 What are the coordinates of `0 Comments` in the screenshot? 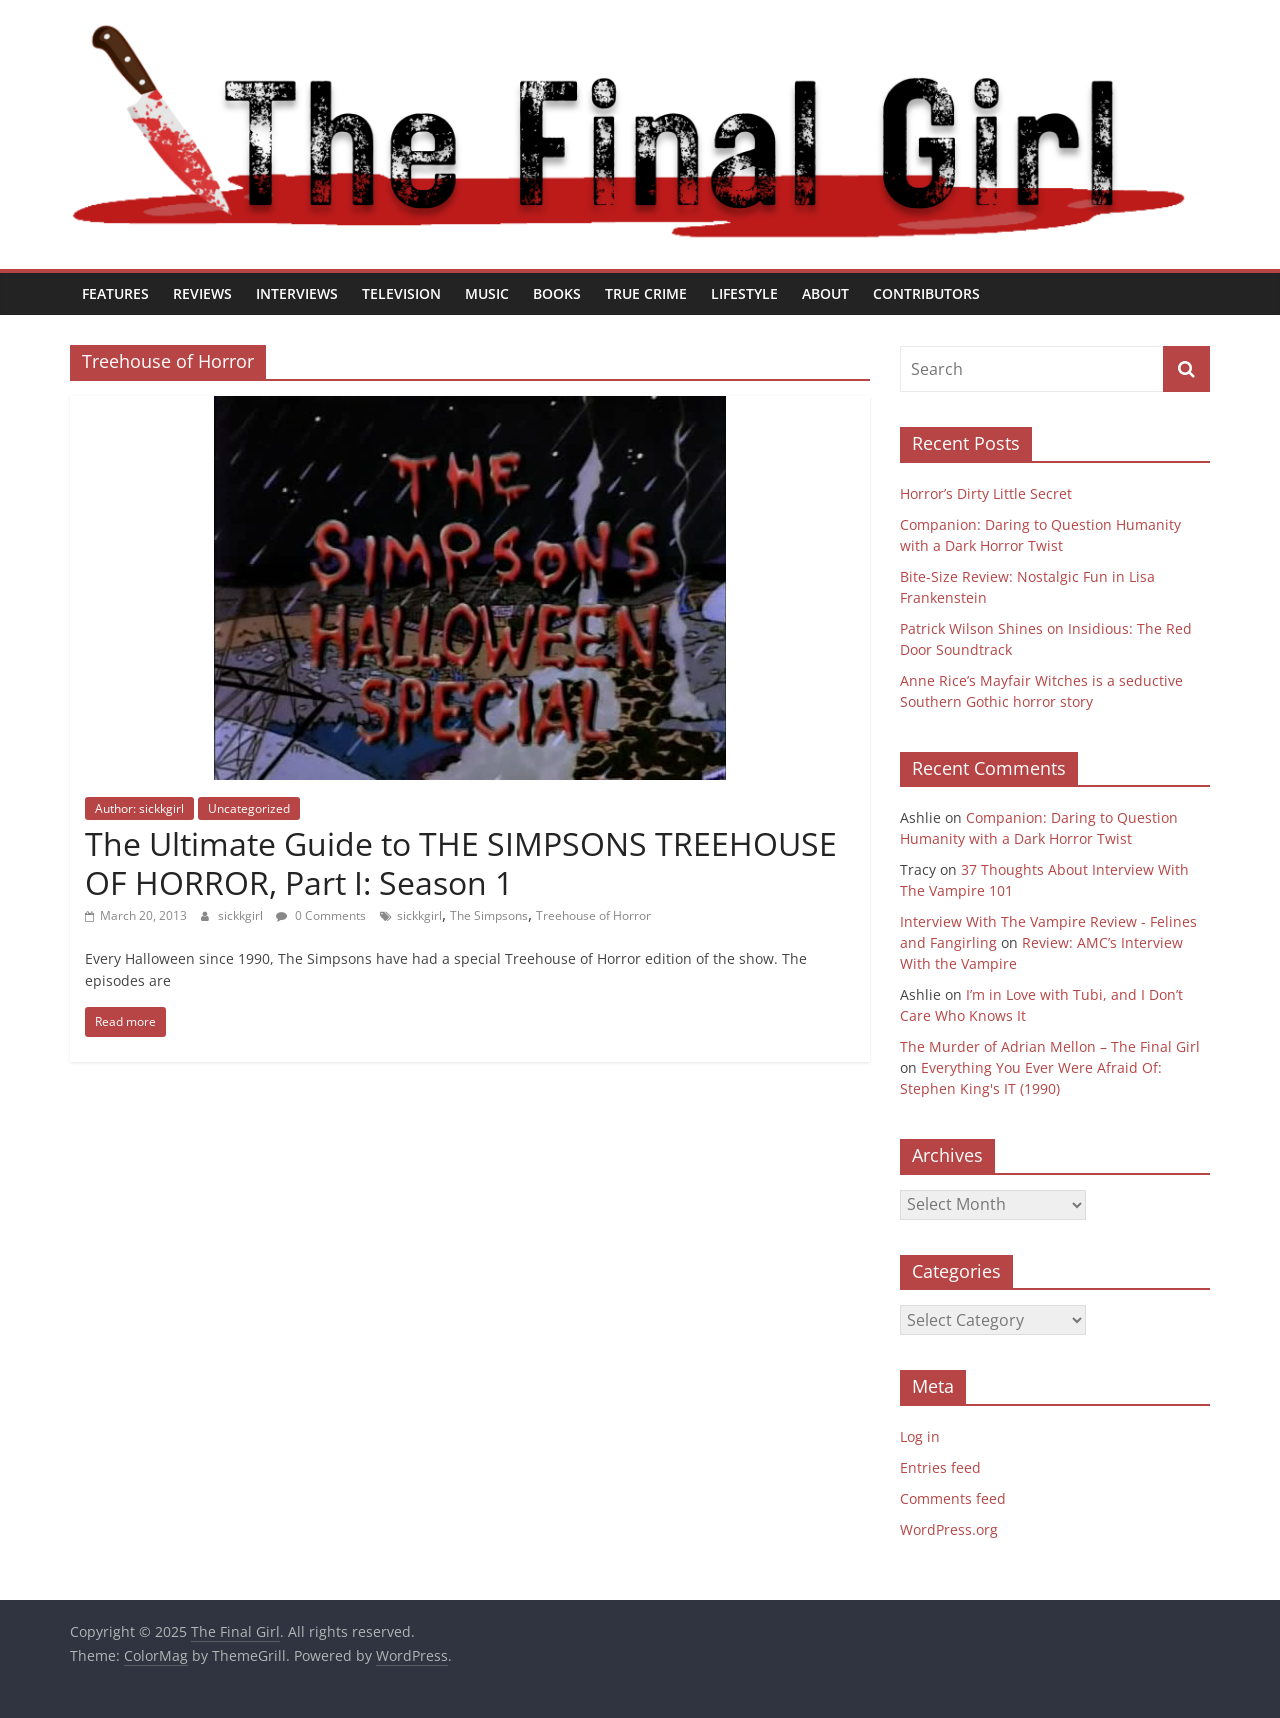 It's located at (321, 915).